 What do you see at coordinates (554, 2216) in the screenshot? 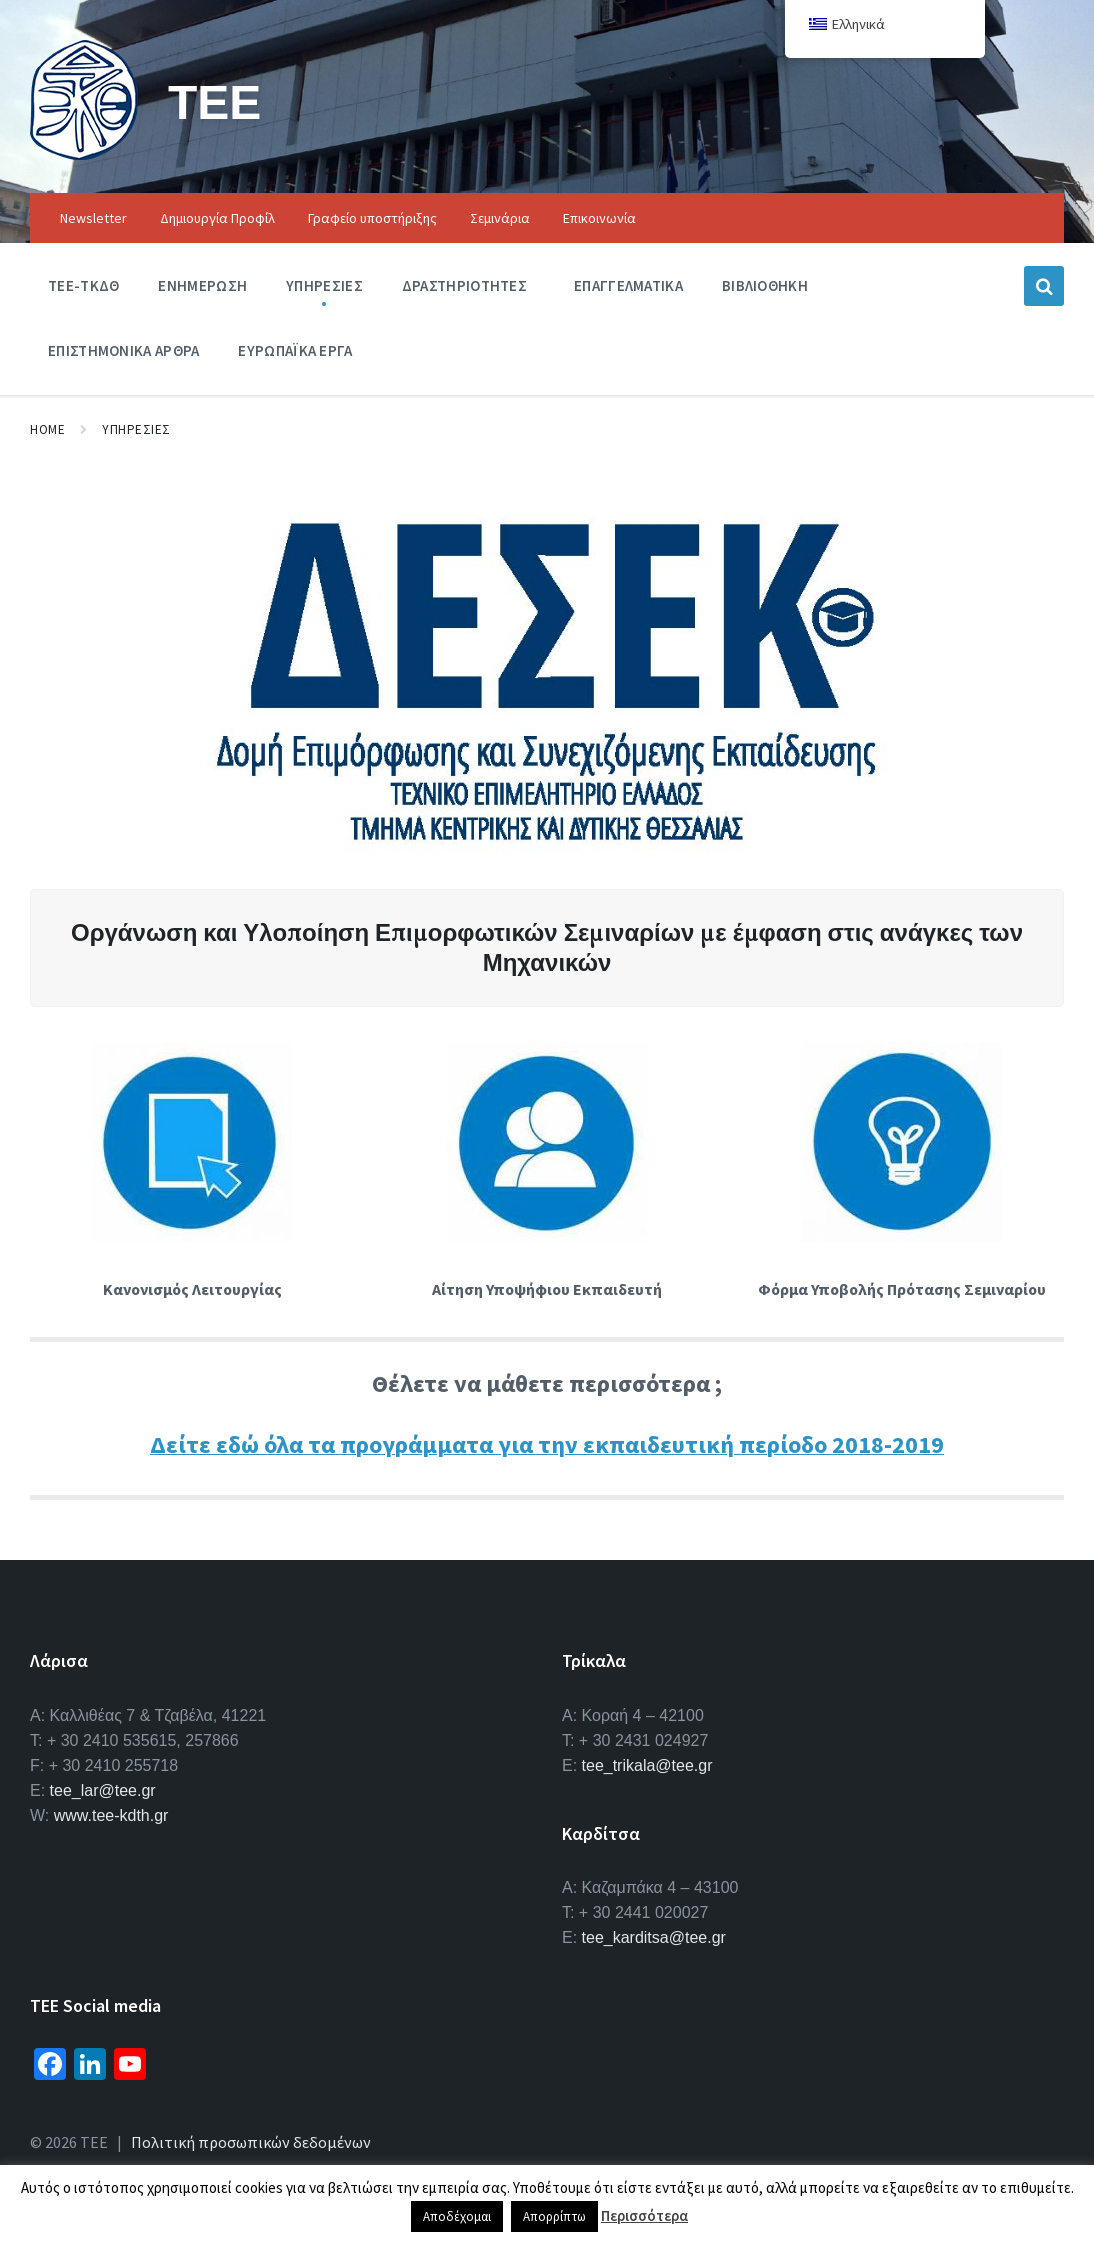
I see `Απορρίπτω [button]` at bounding box center [554, 2216].